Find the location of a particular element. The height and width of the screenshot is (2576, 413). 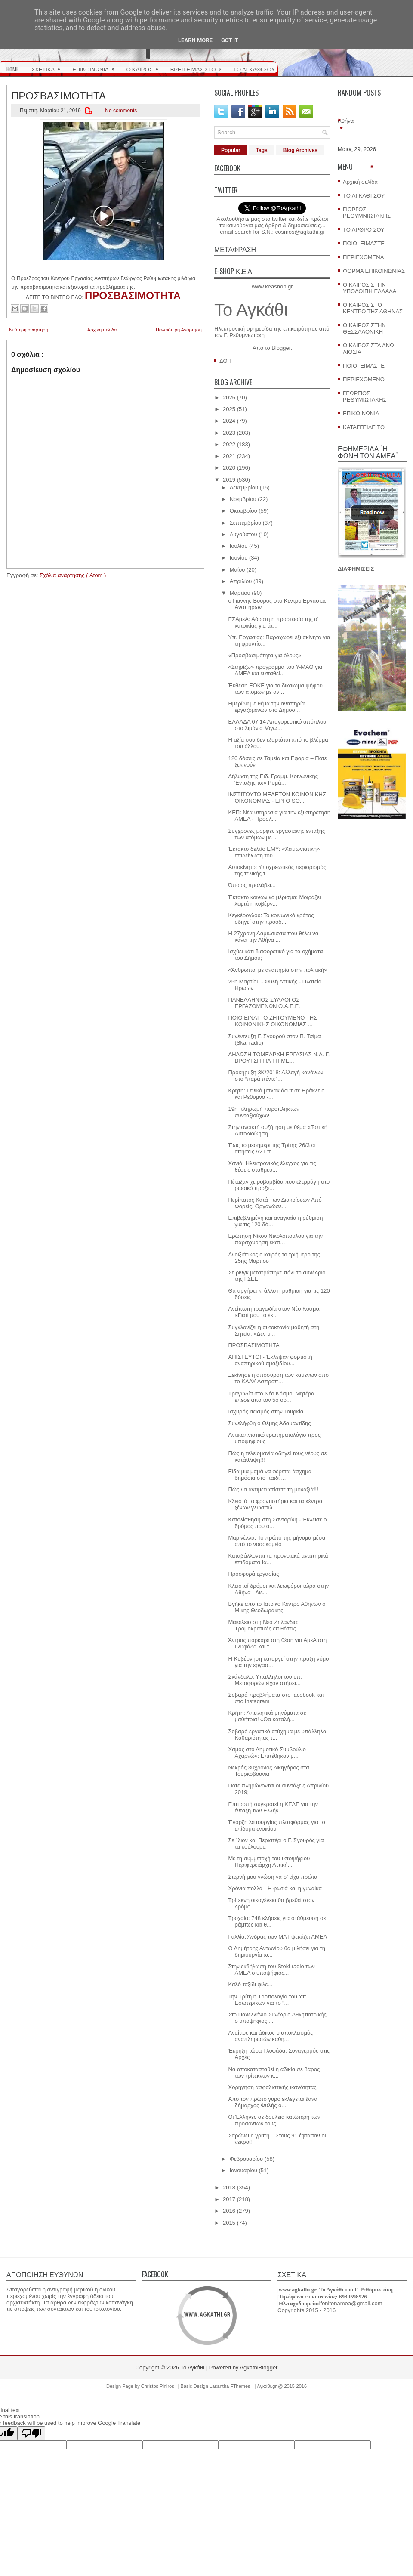

ΓΕΩΡΓΙΟΣ ΡΕΘΥΜΙΩΤΑΚΗΣ is located at coordinates (365, 396).